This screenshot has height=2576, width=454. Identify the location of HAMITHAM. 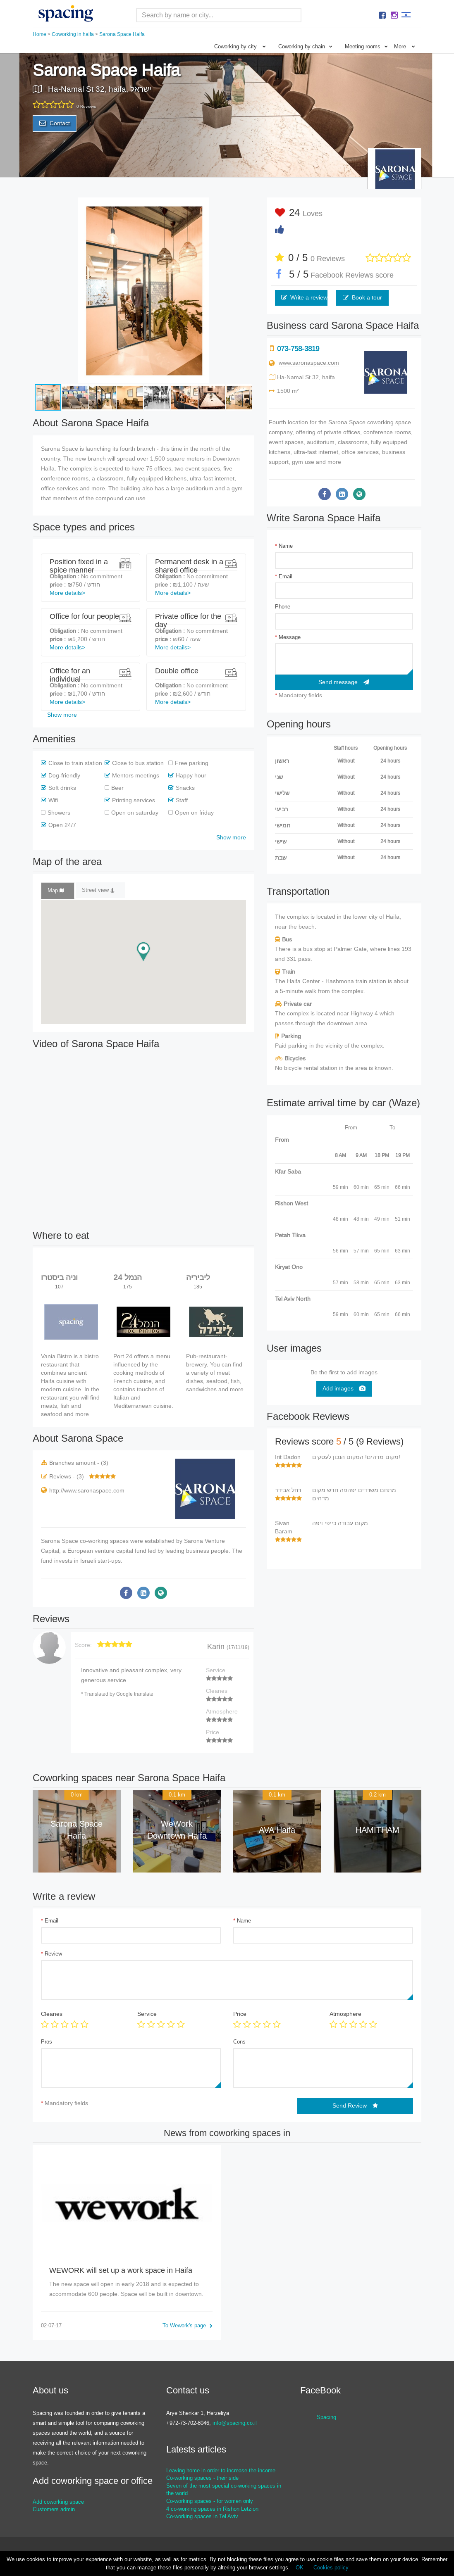
(377, 1830).